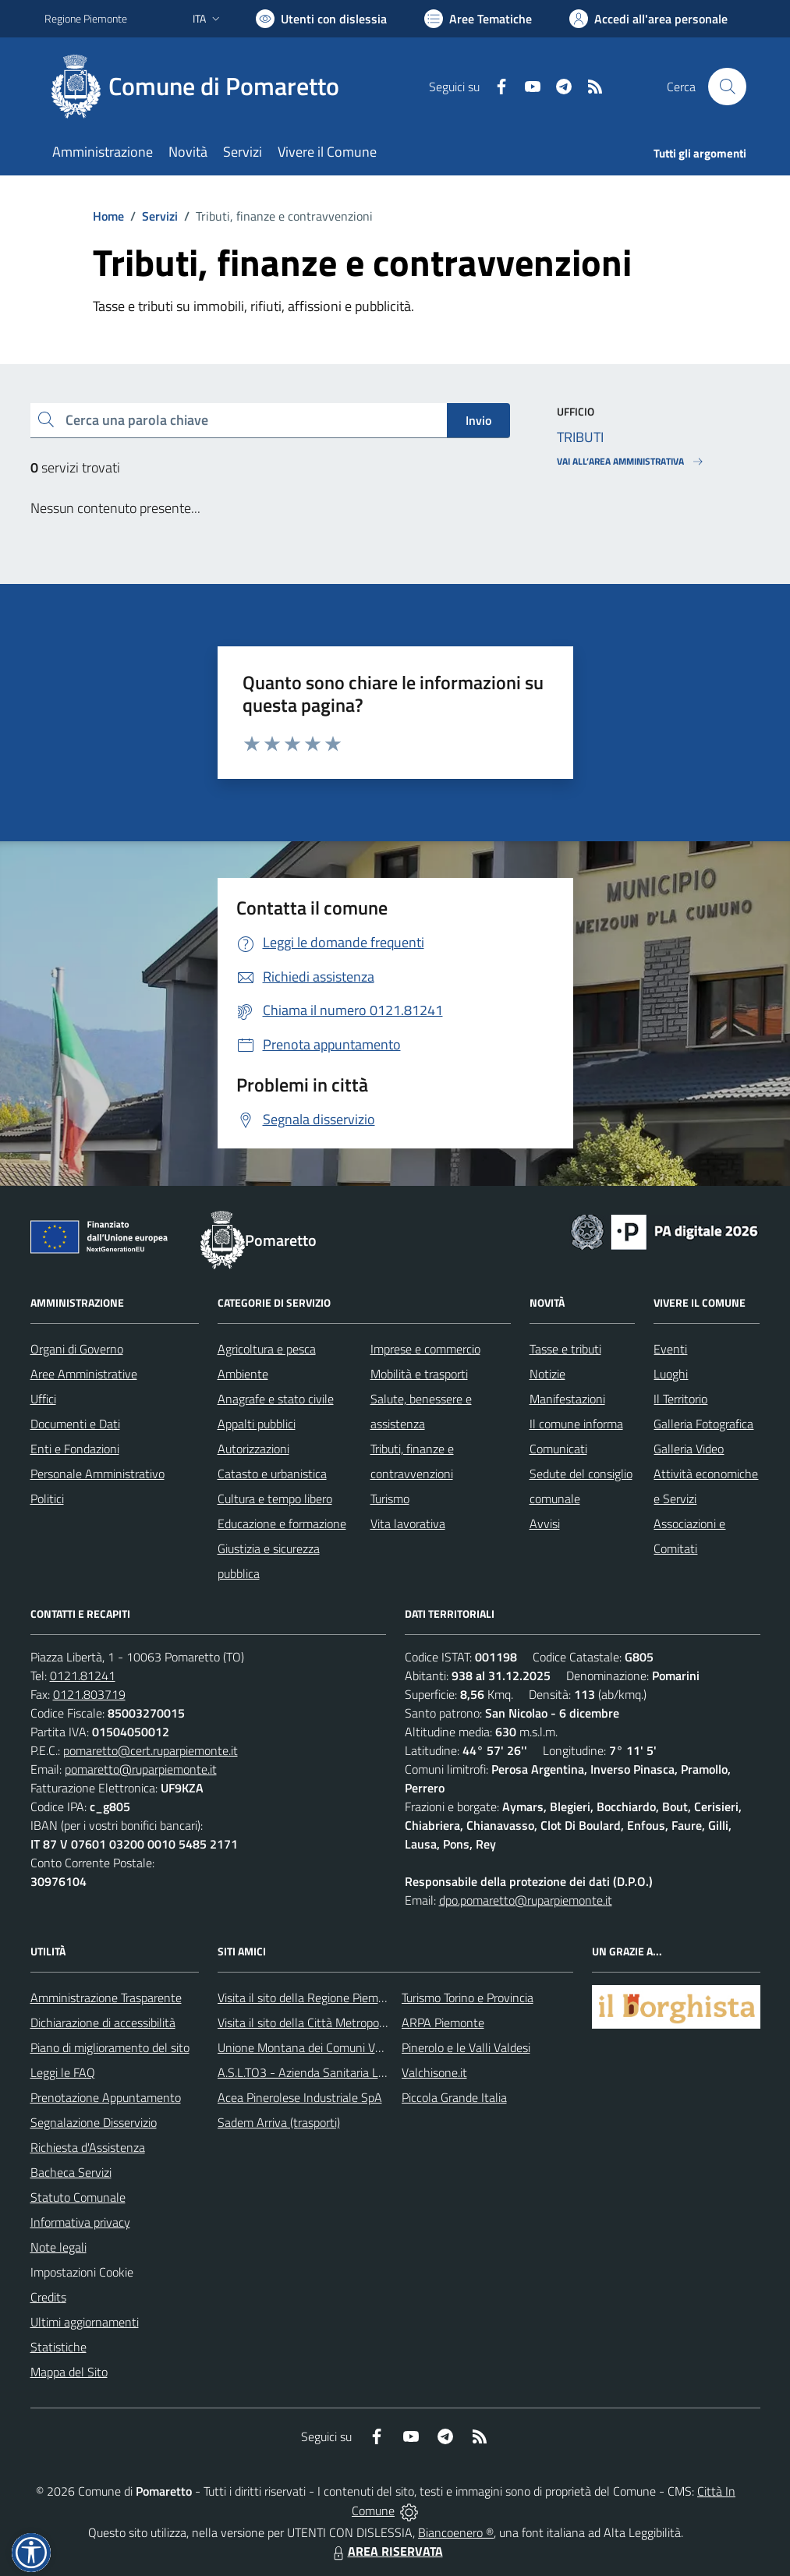 Image resolution: width=790 pixels, height=2576 pixels. What do you see at coordinates (76, 1348) in the screenshot?
I see `Organi di Governo` at bounding box center [76, 1348].